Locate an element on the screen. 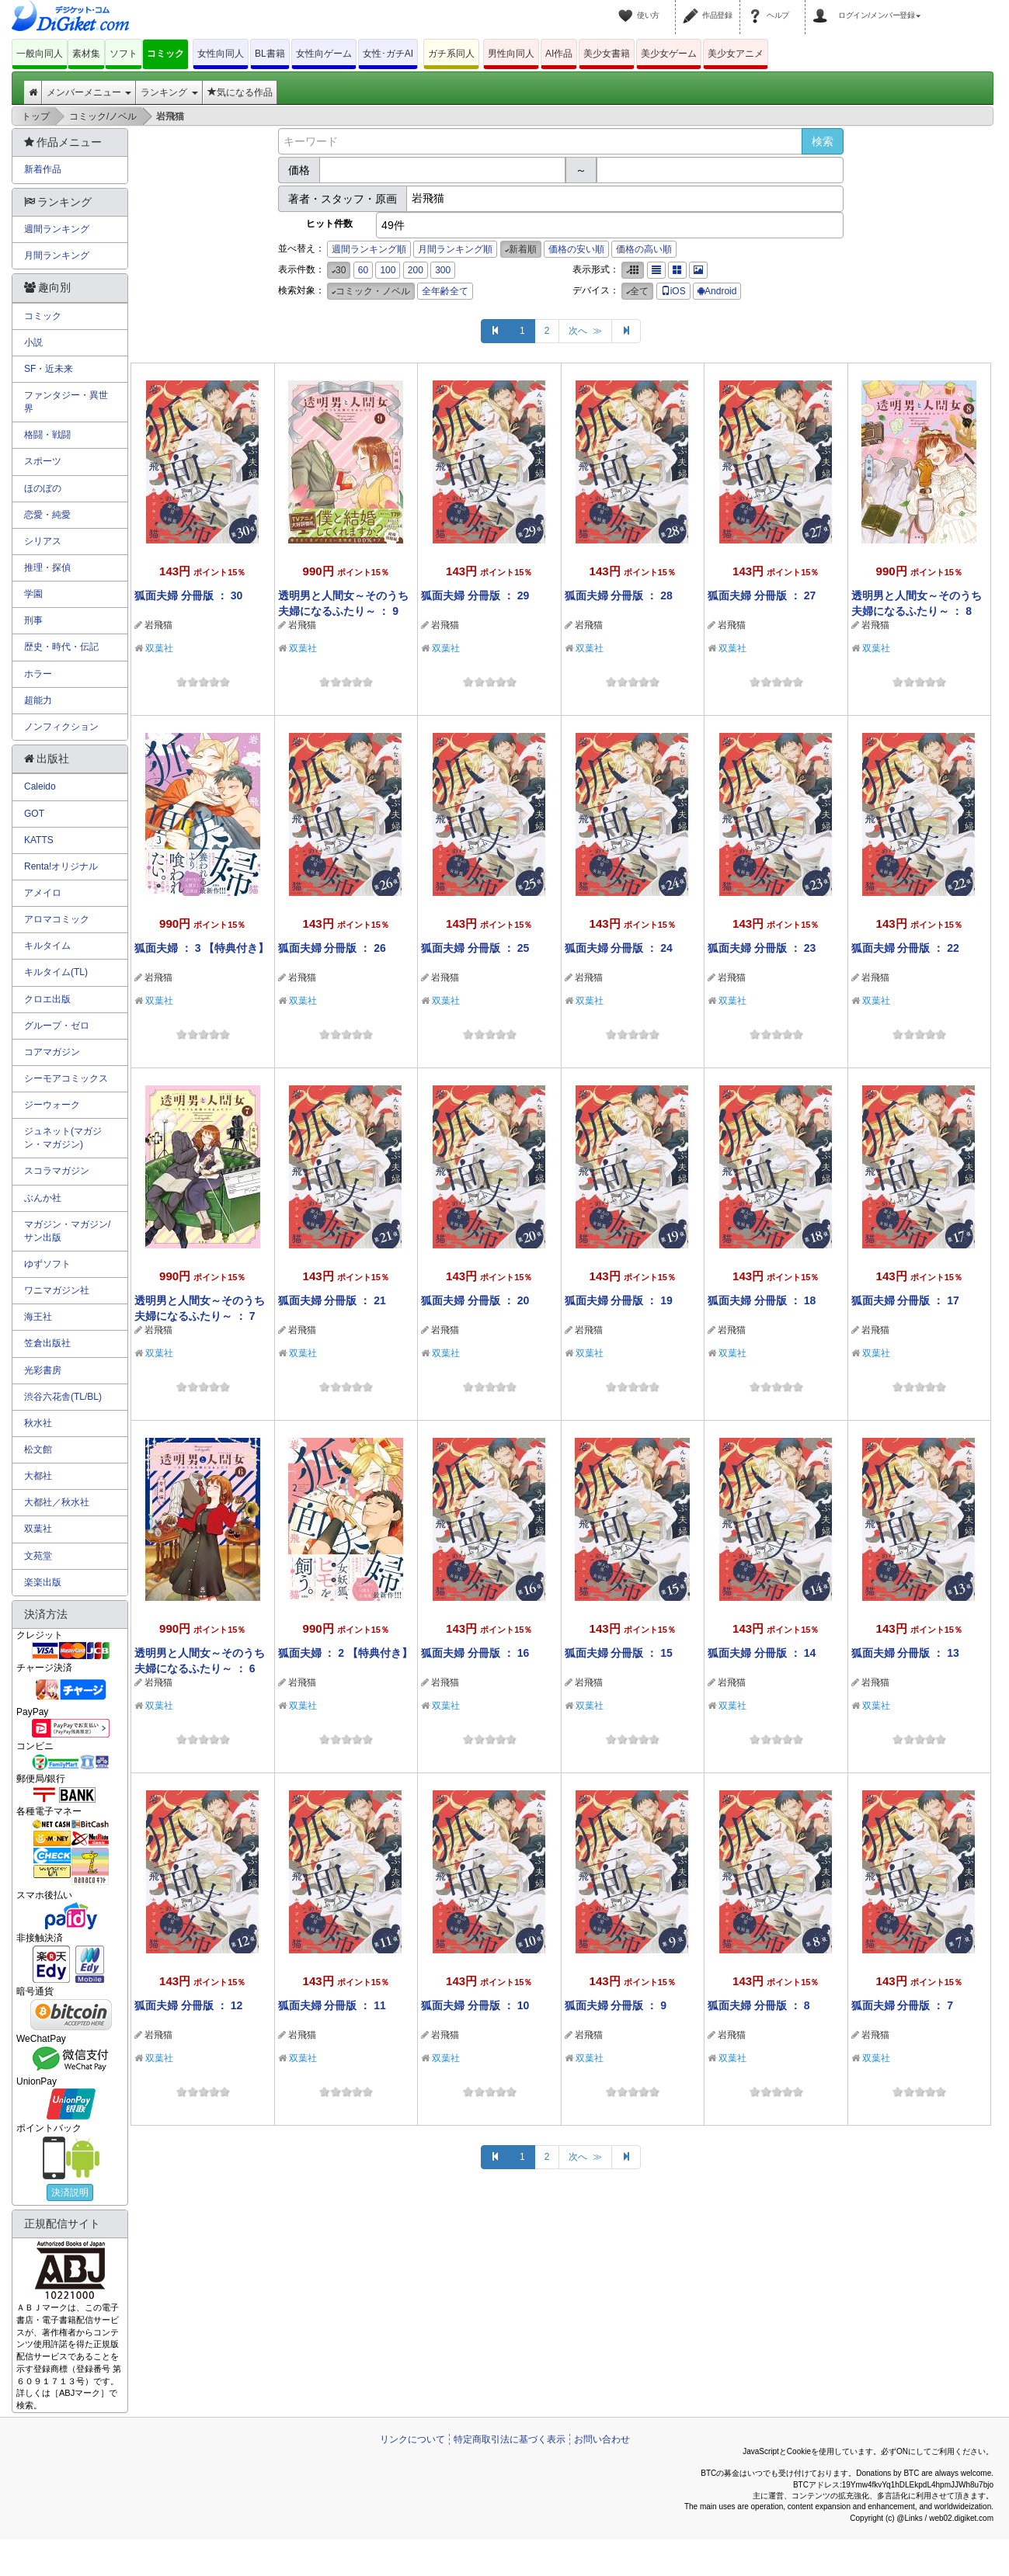  AI作品 is located at coordinates (558, 53).